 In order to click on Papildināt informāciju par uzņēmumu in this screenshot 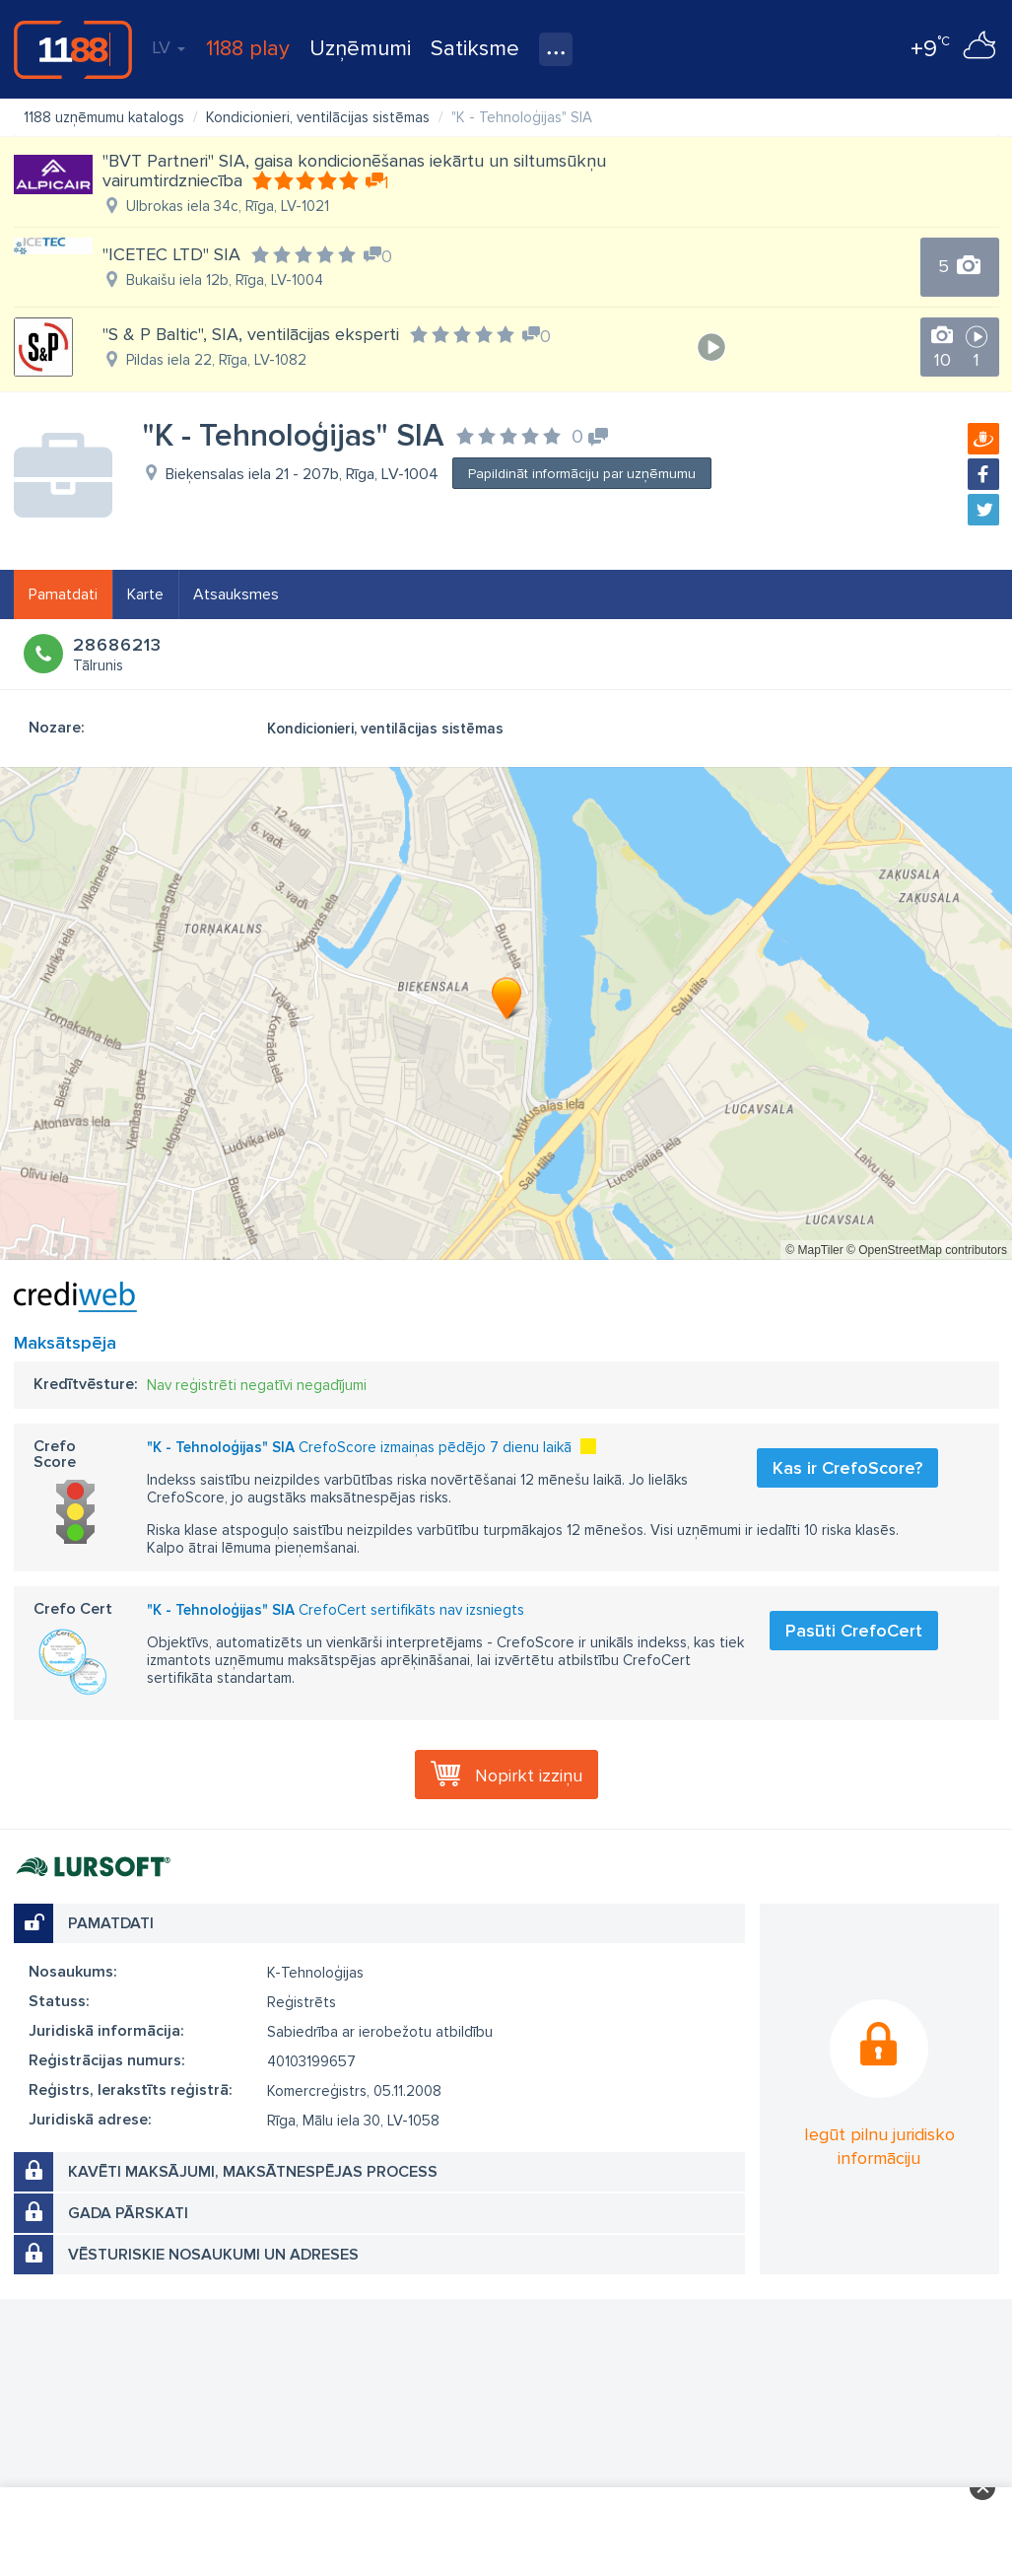, I will do `click(582, 473)`.